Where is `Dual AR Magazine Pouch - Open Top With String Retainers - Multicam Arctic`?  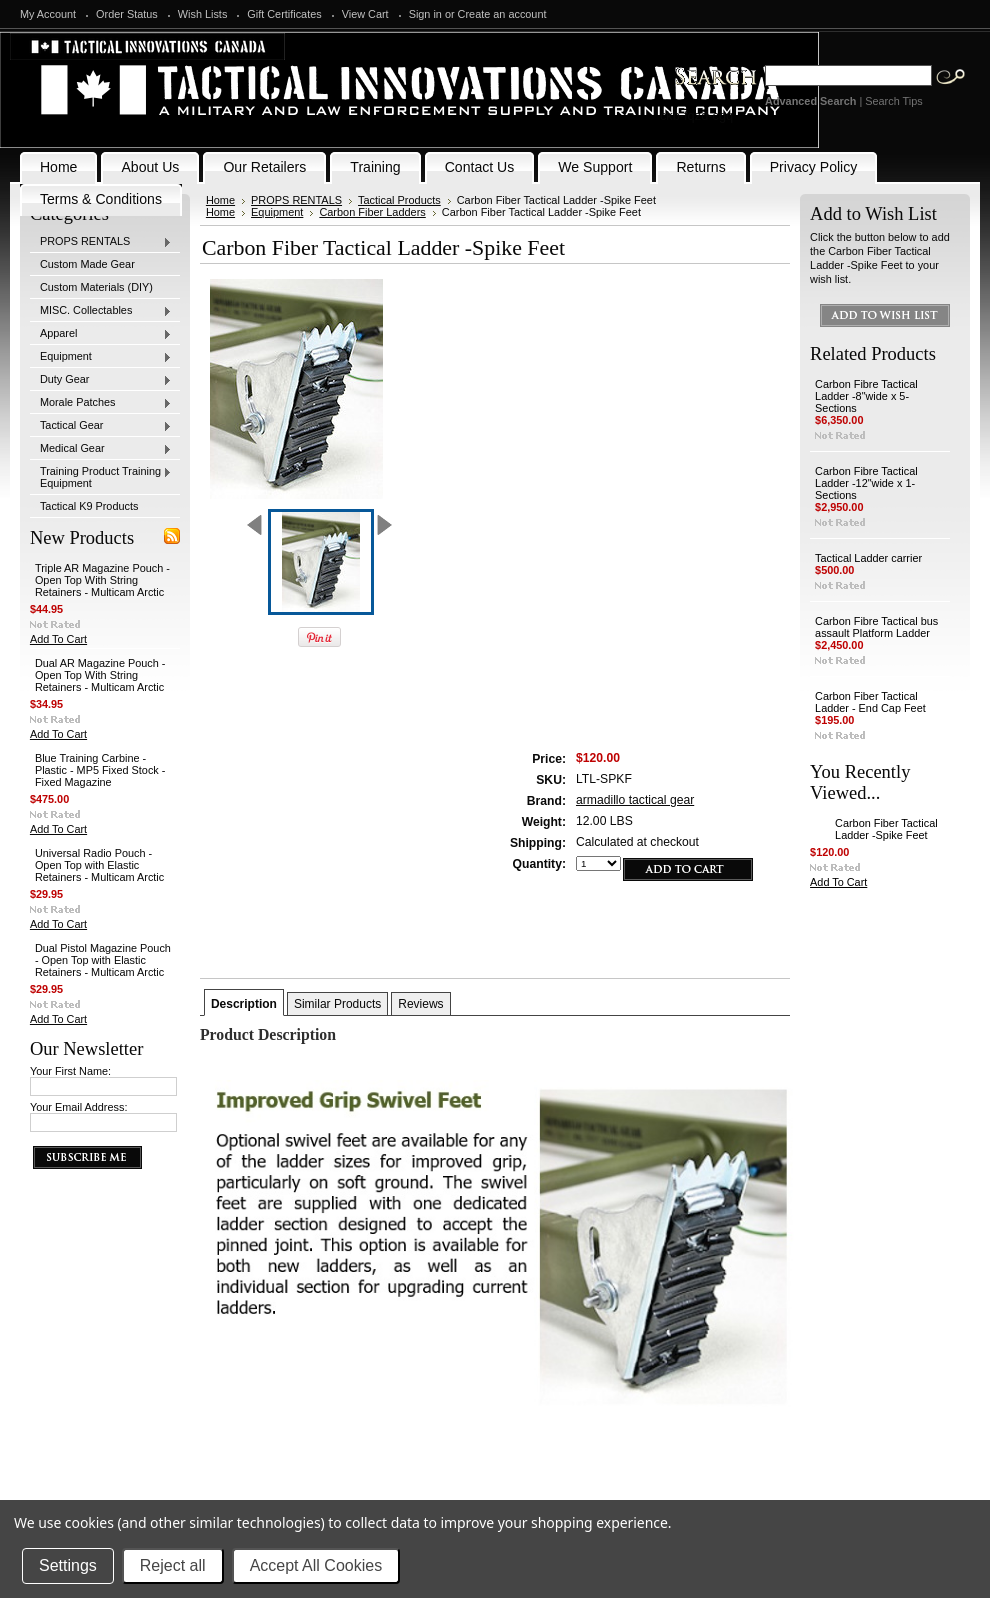 Dual AR Magazine Pouch - Open Top With String Retainers - Multicam Arctic is located at coordinates (100, 675).